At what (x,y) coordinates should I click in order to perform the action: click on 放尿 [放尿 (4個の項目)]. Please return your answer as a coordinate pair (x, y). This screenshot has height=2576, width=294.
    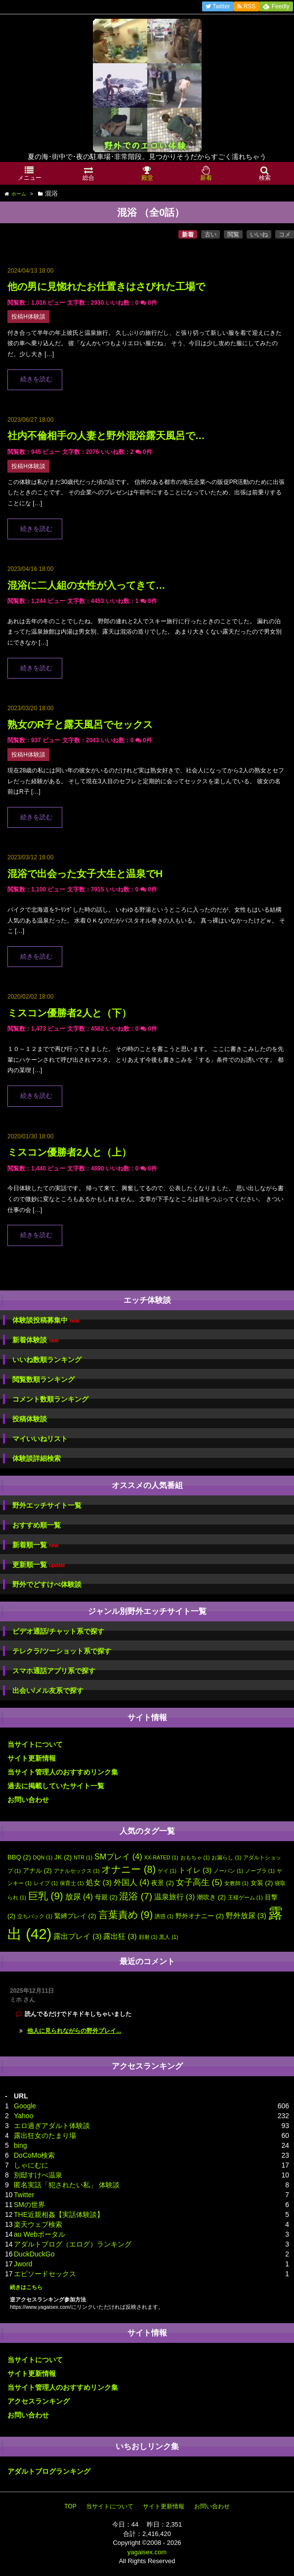
    Looking at the image, I should click on (79, 1896).